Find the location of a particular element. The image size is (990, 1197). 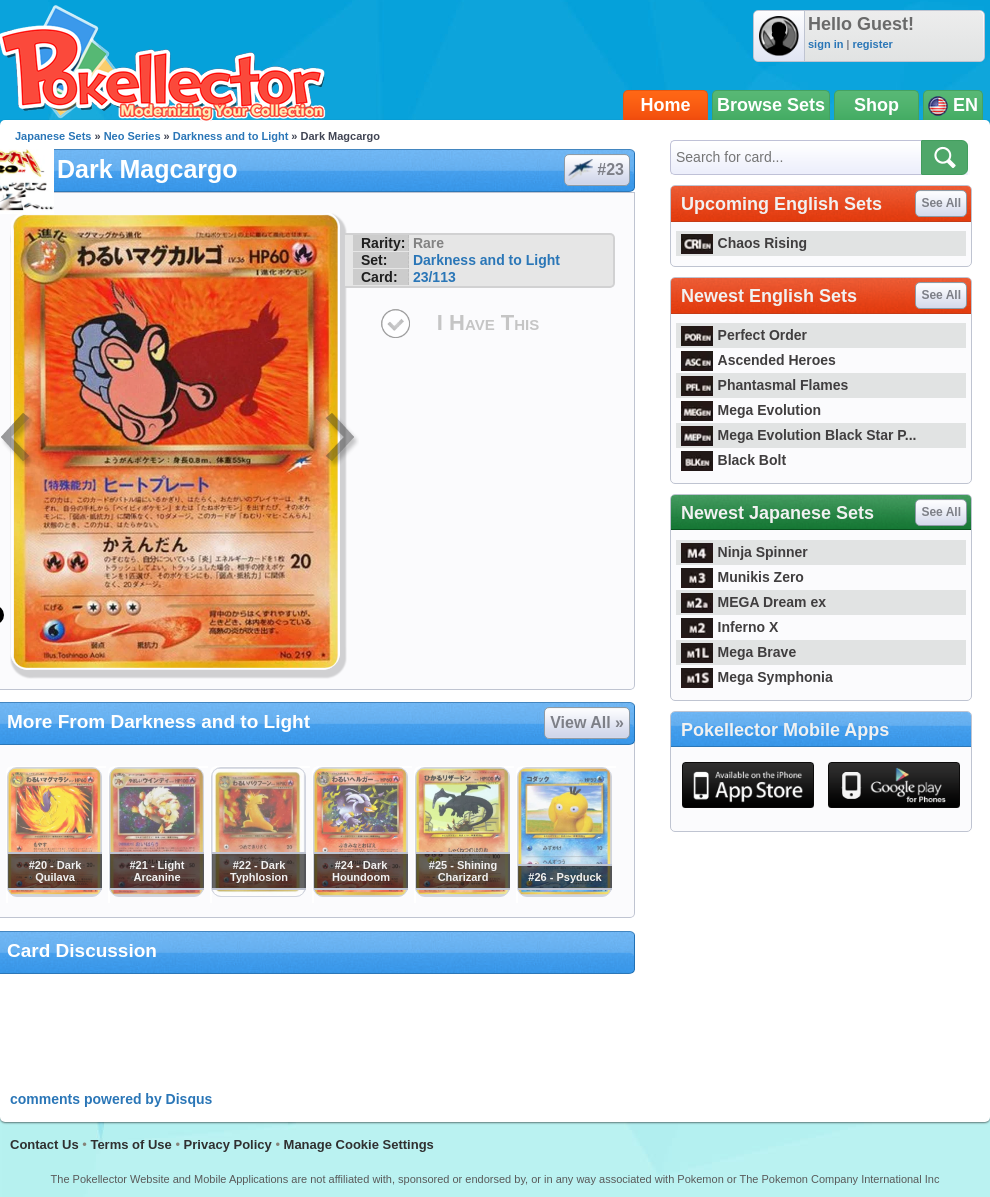

See All is located at coordinates (941, 203).